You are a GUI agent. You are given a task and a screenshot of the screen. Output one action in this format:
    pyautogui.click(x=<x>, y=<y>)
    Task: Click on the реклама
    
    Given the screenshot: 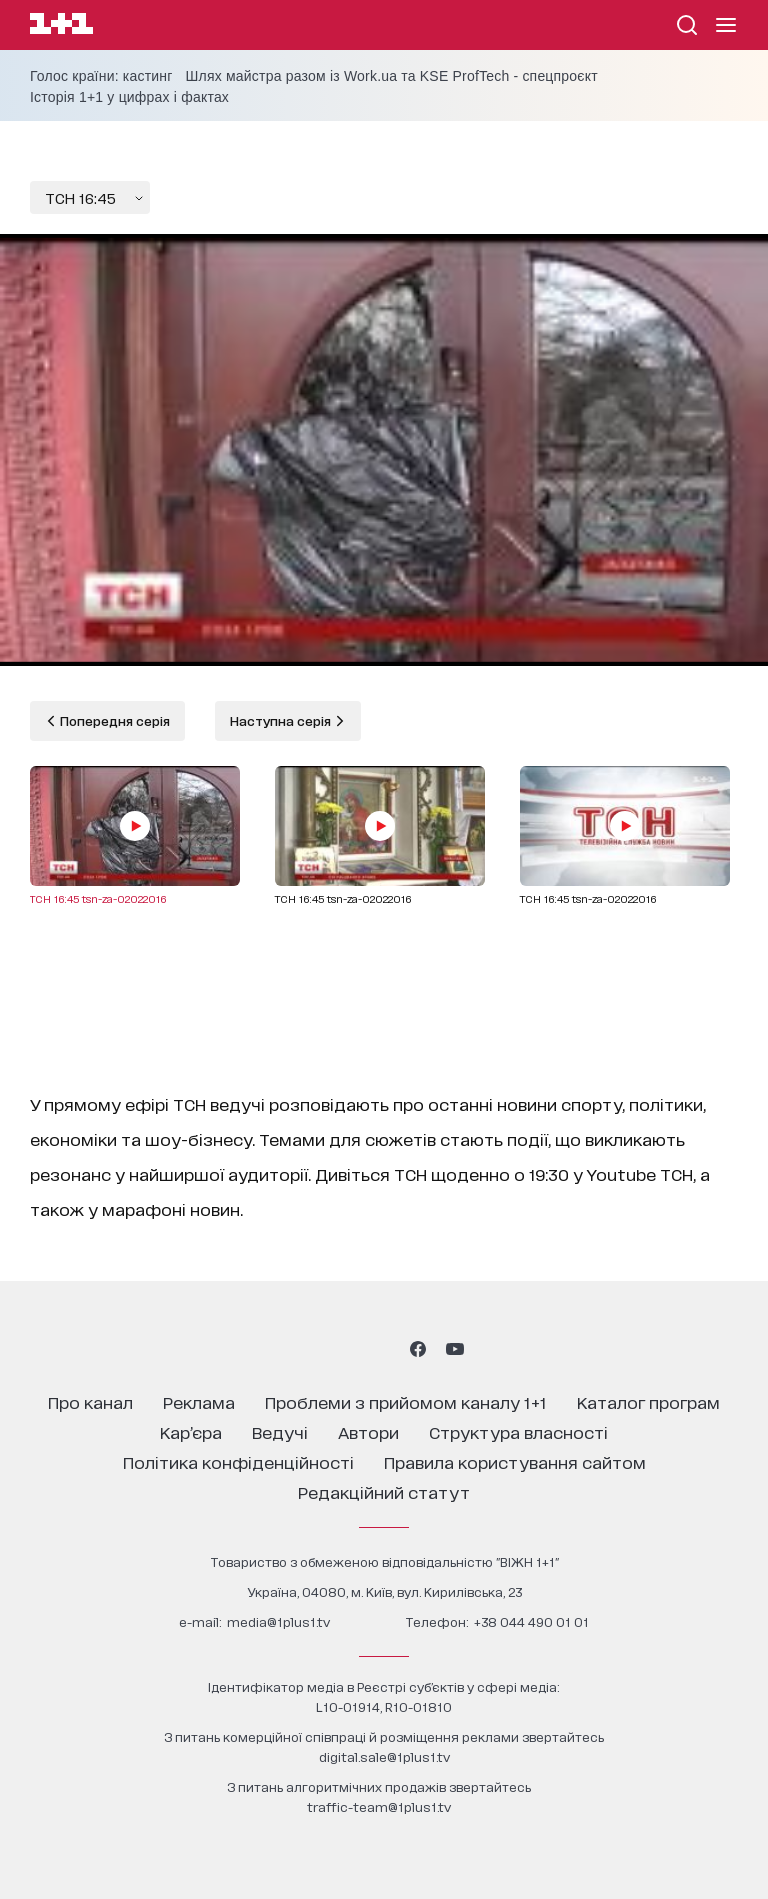 What is the action you would take?
    pyautogui.click(x=199, y=1401)
    